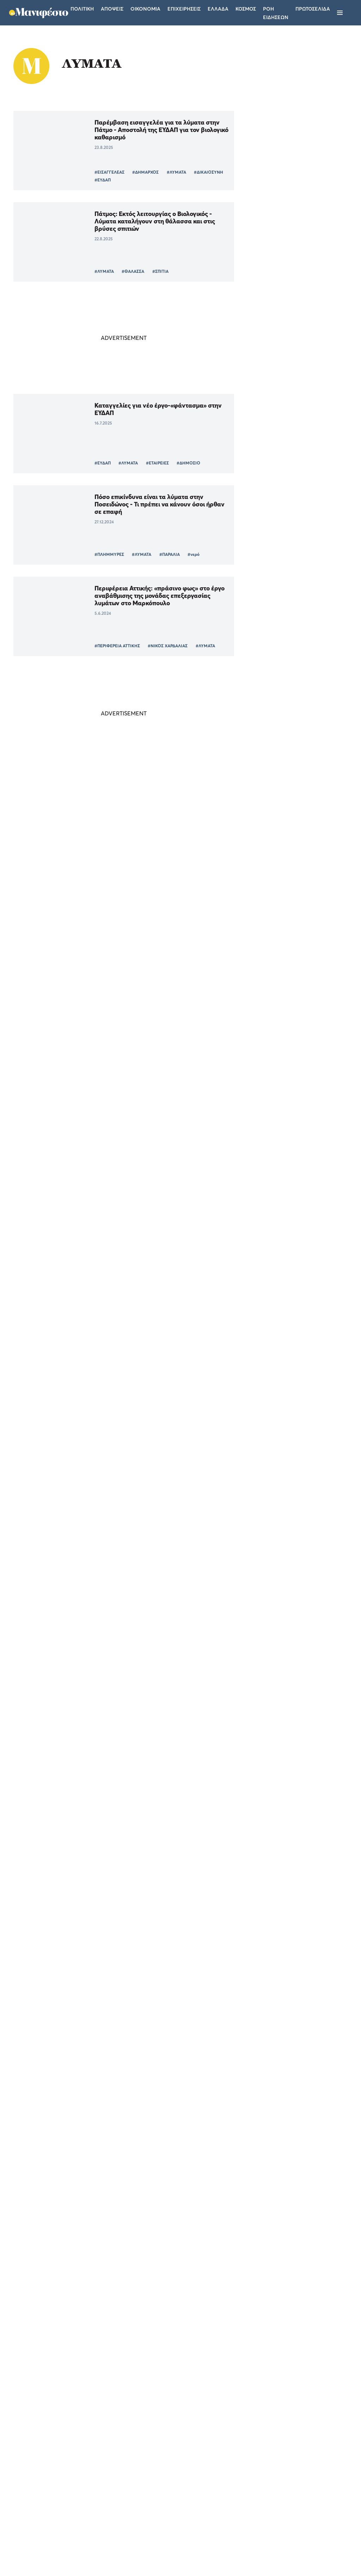 This screenshot has width=361, height=2576. Describe the element at coordinates (103, 179) in the screenshot. I see `#ΔΙΚΑΙΟΣΥΝΗ` at that location.